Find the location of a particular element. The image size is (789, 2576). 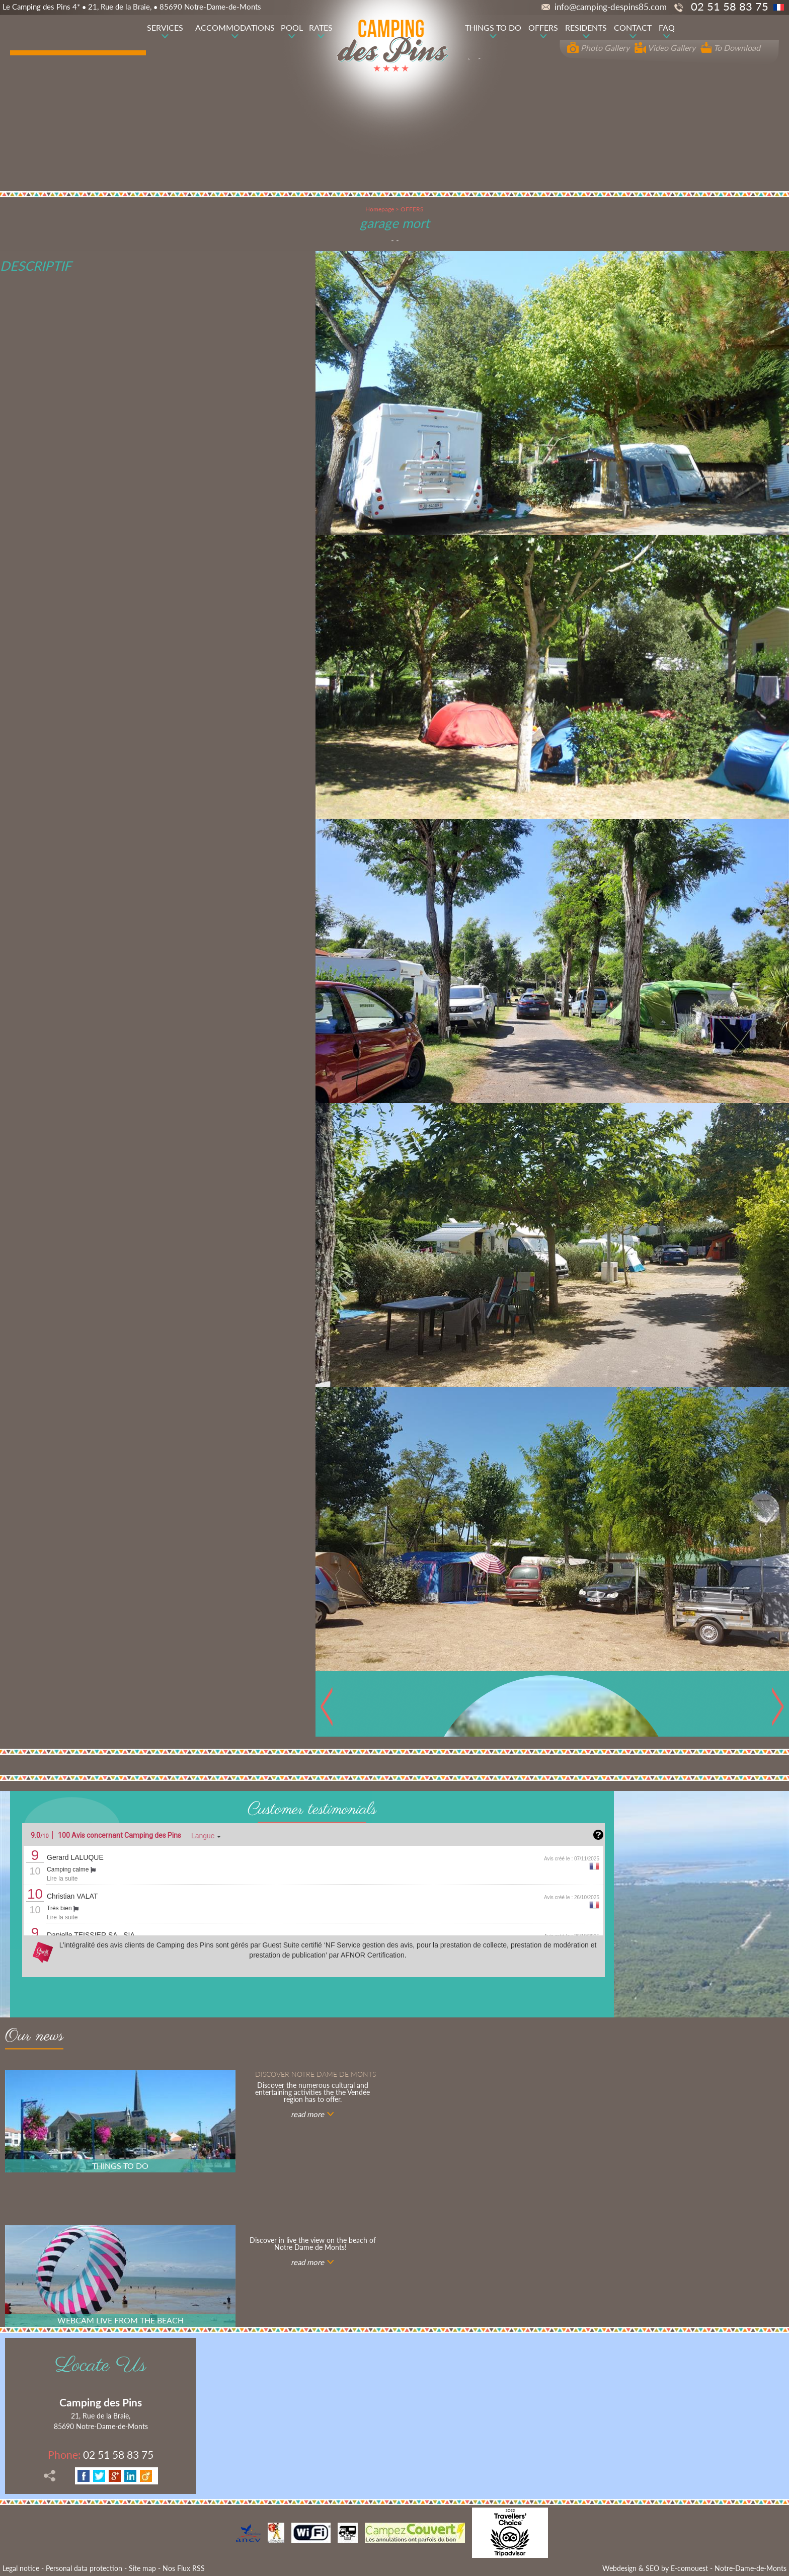

FAQ is located at coordinates (667, 27).